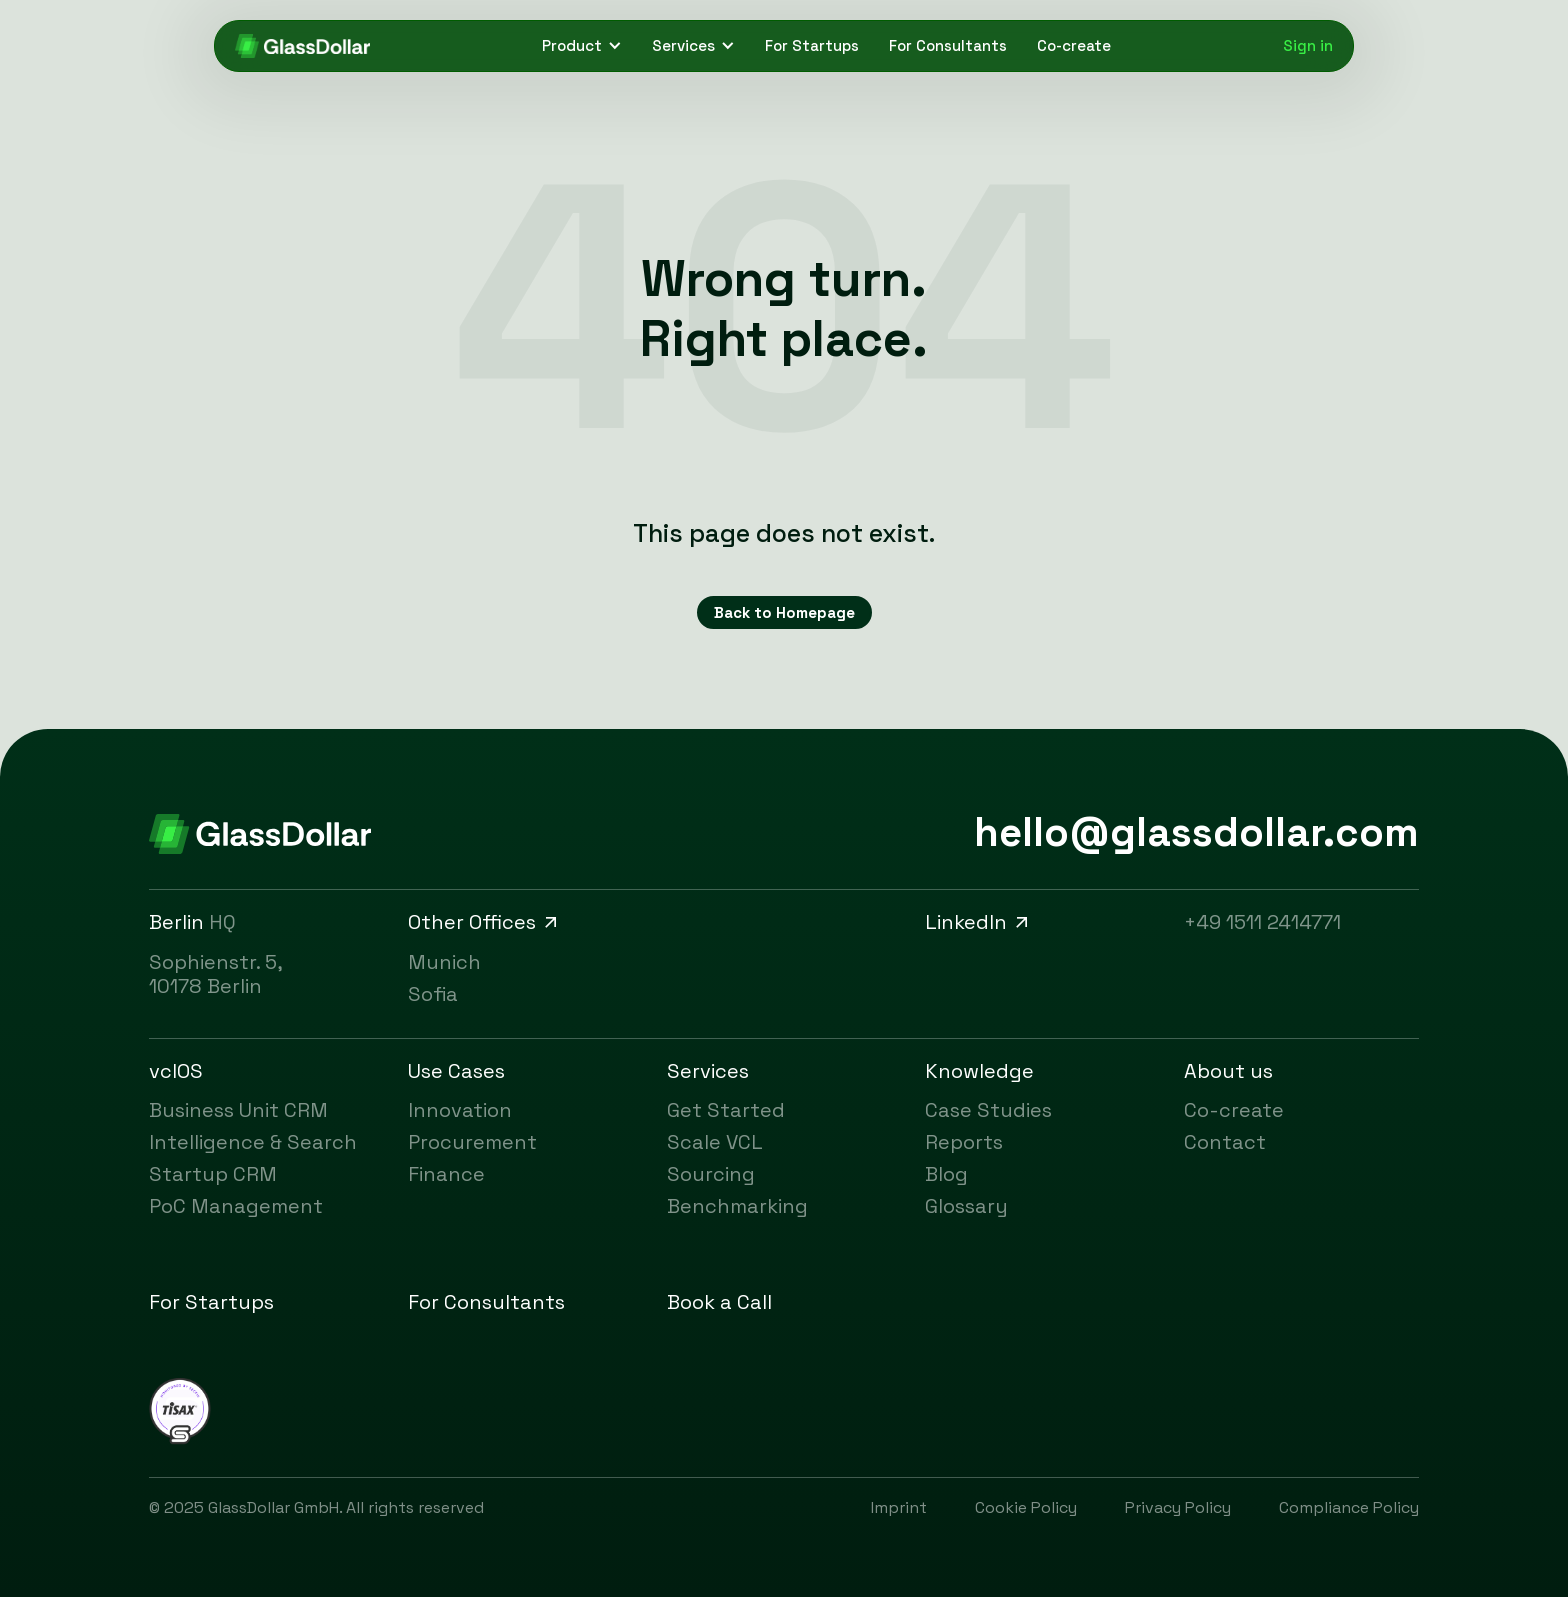 The width and height of the screenshot is (1568, 1597). What do you see at coordinates (978, 922) in the screenshot?
I see `LinkedIn` at bounding box center [978, 922].